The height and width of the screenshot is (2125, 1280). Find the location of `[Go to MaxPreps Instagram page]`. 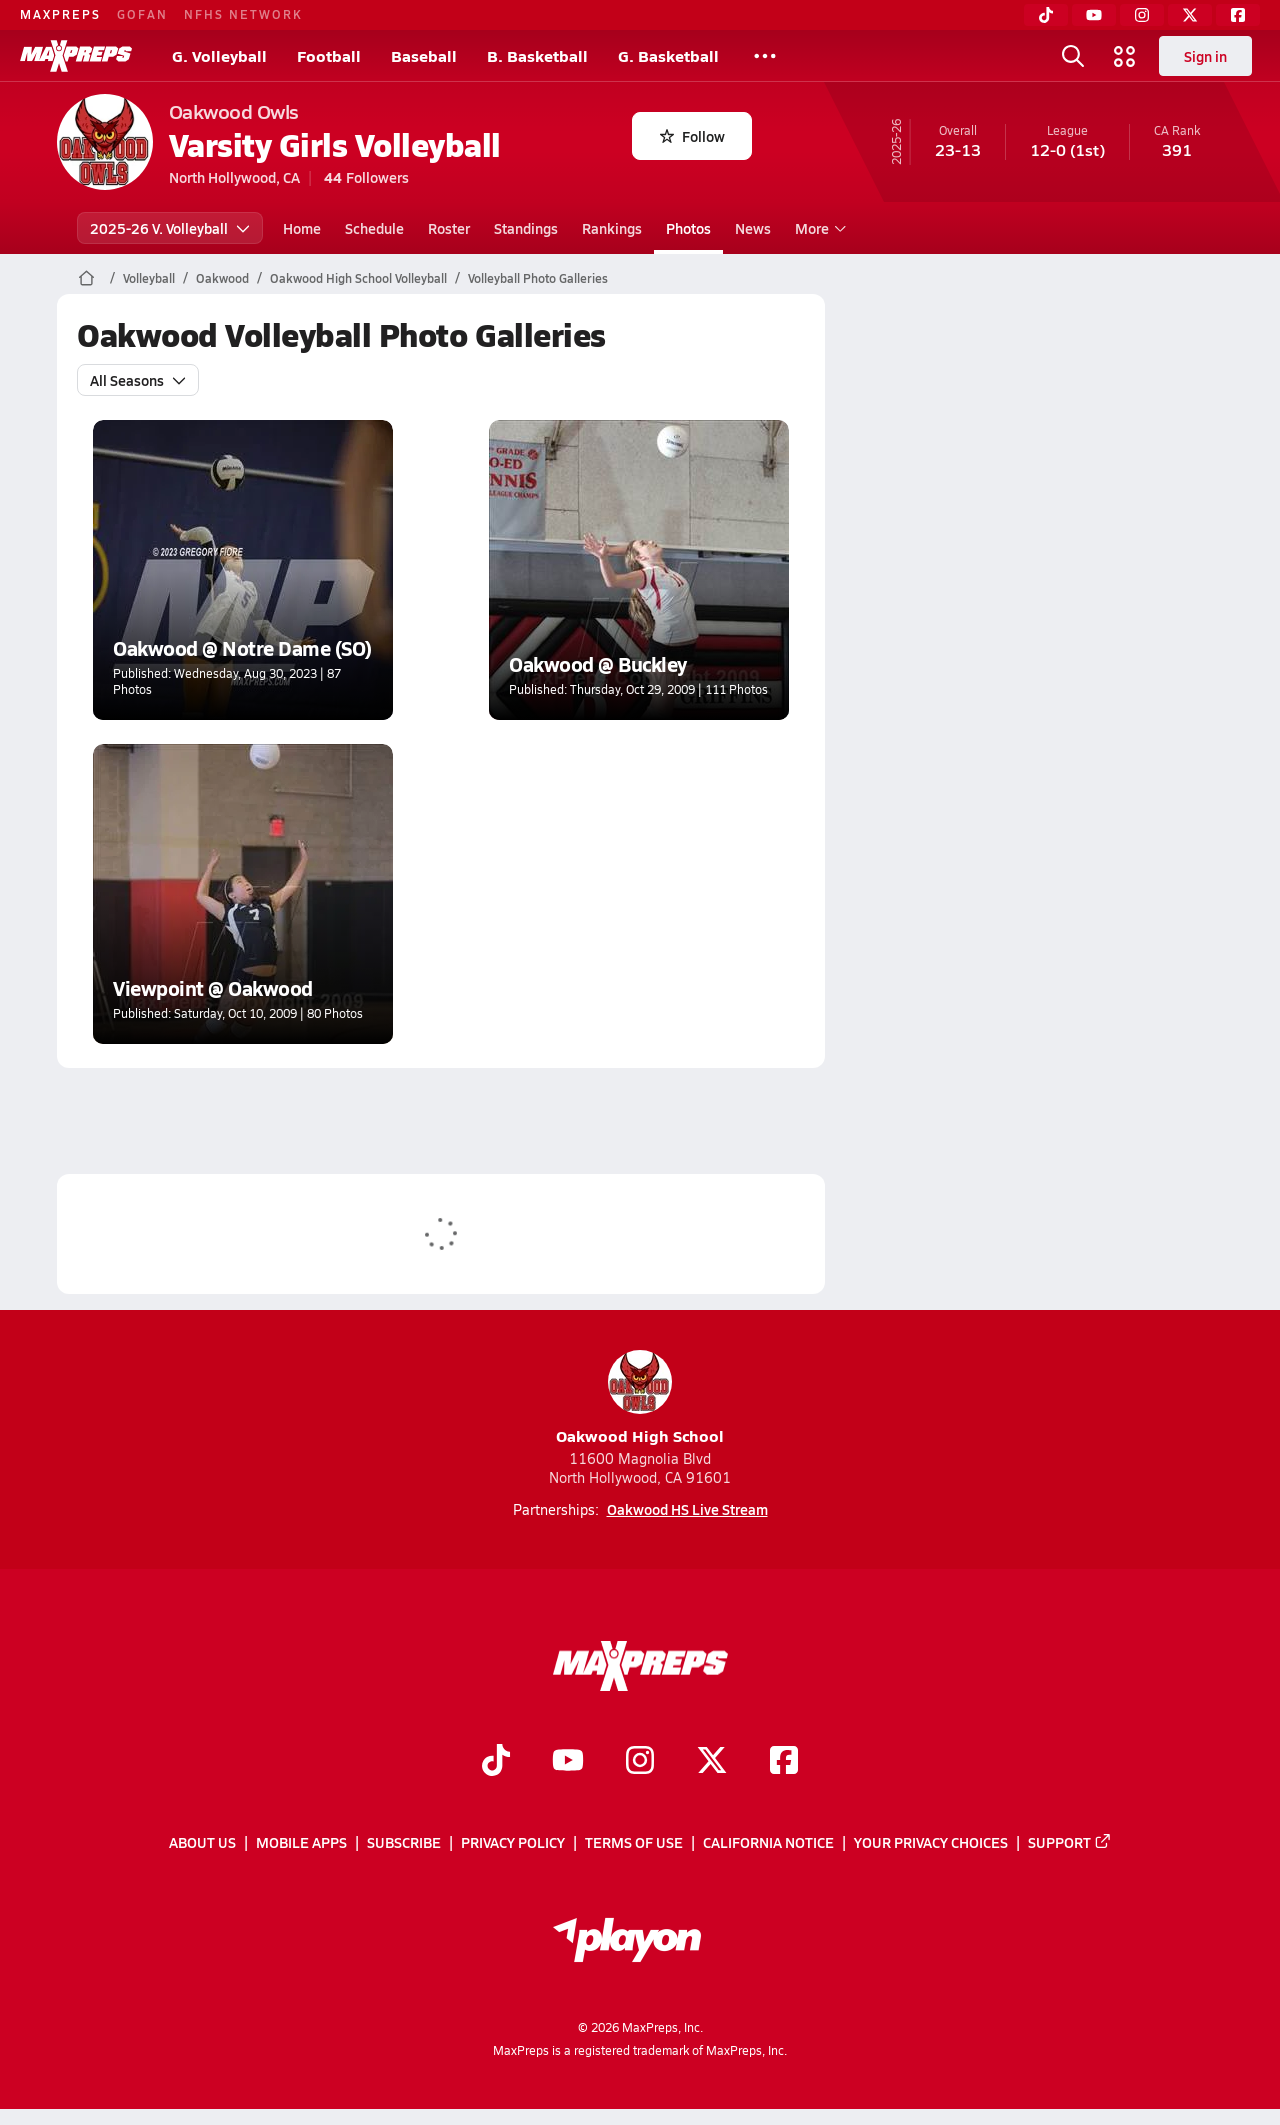

[Go to MaxPreps Instagram page] is located at coordinates (640, 1762).